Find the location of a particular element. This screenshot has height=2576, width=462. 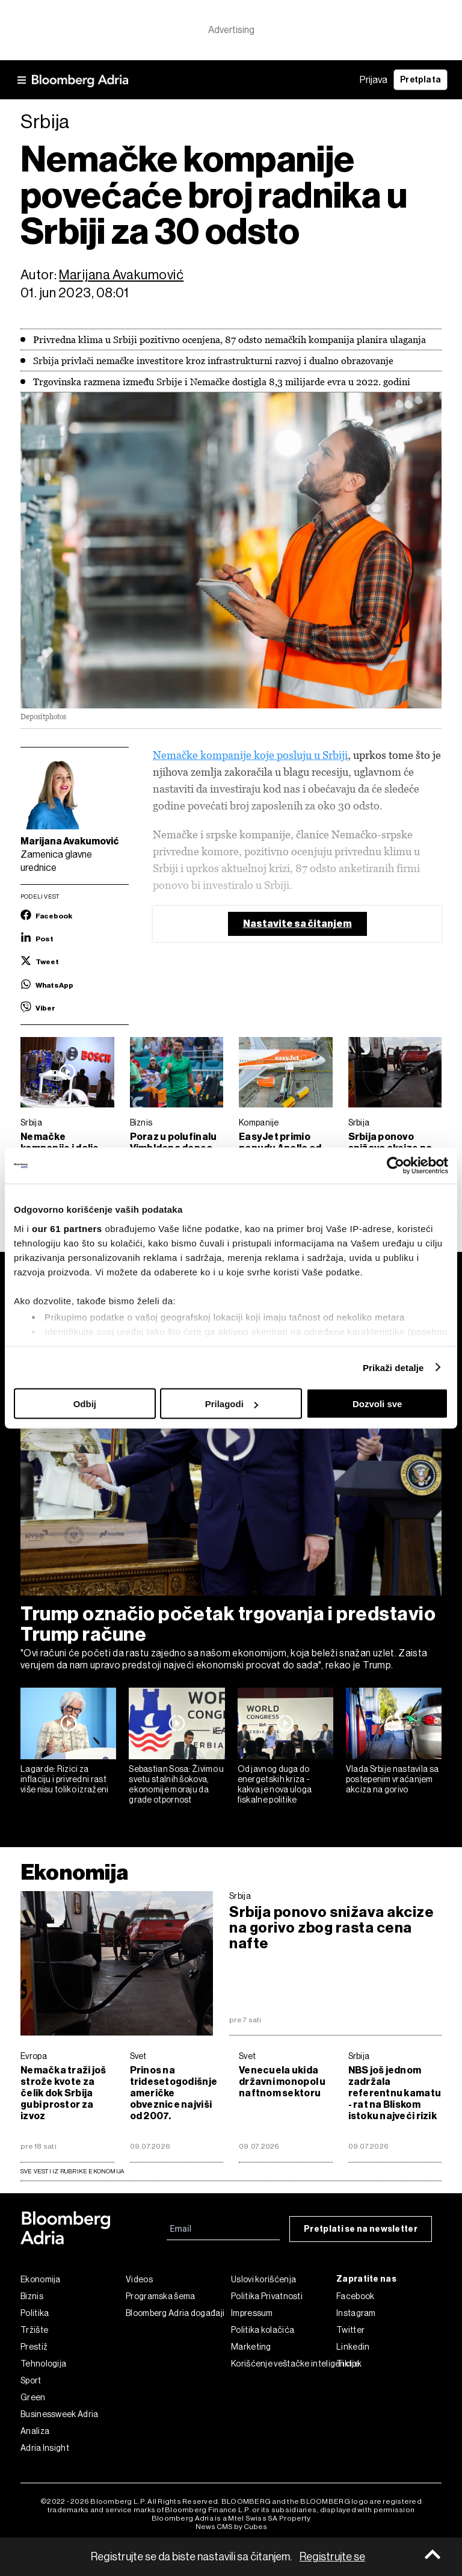

Prestiž is located at coordinates (34, 2347).